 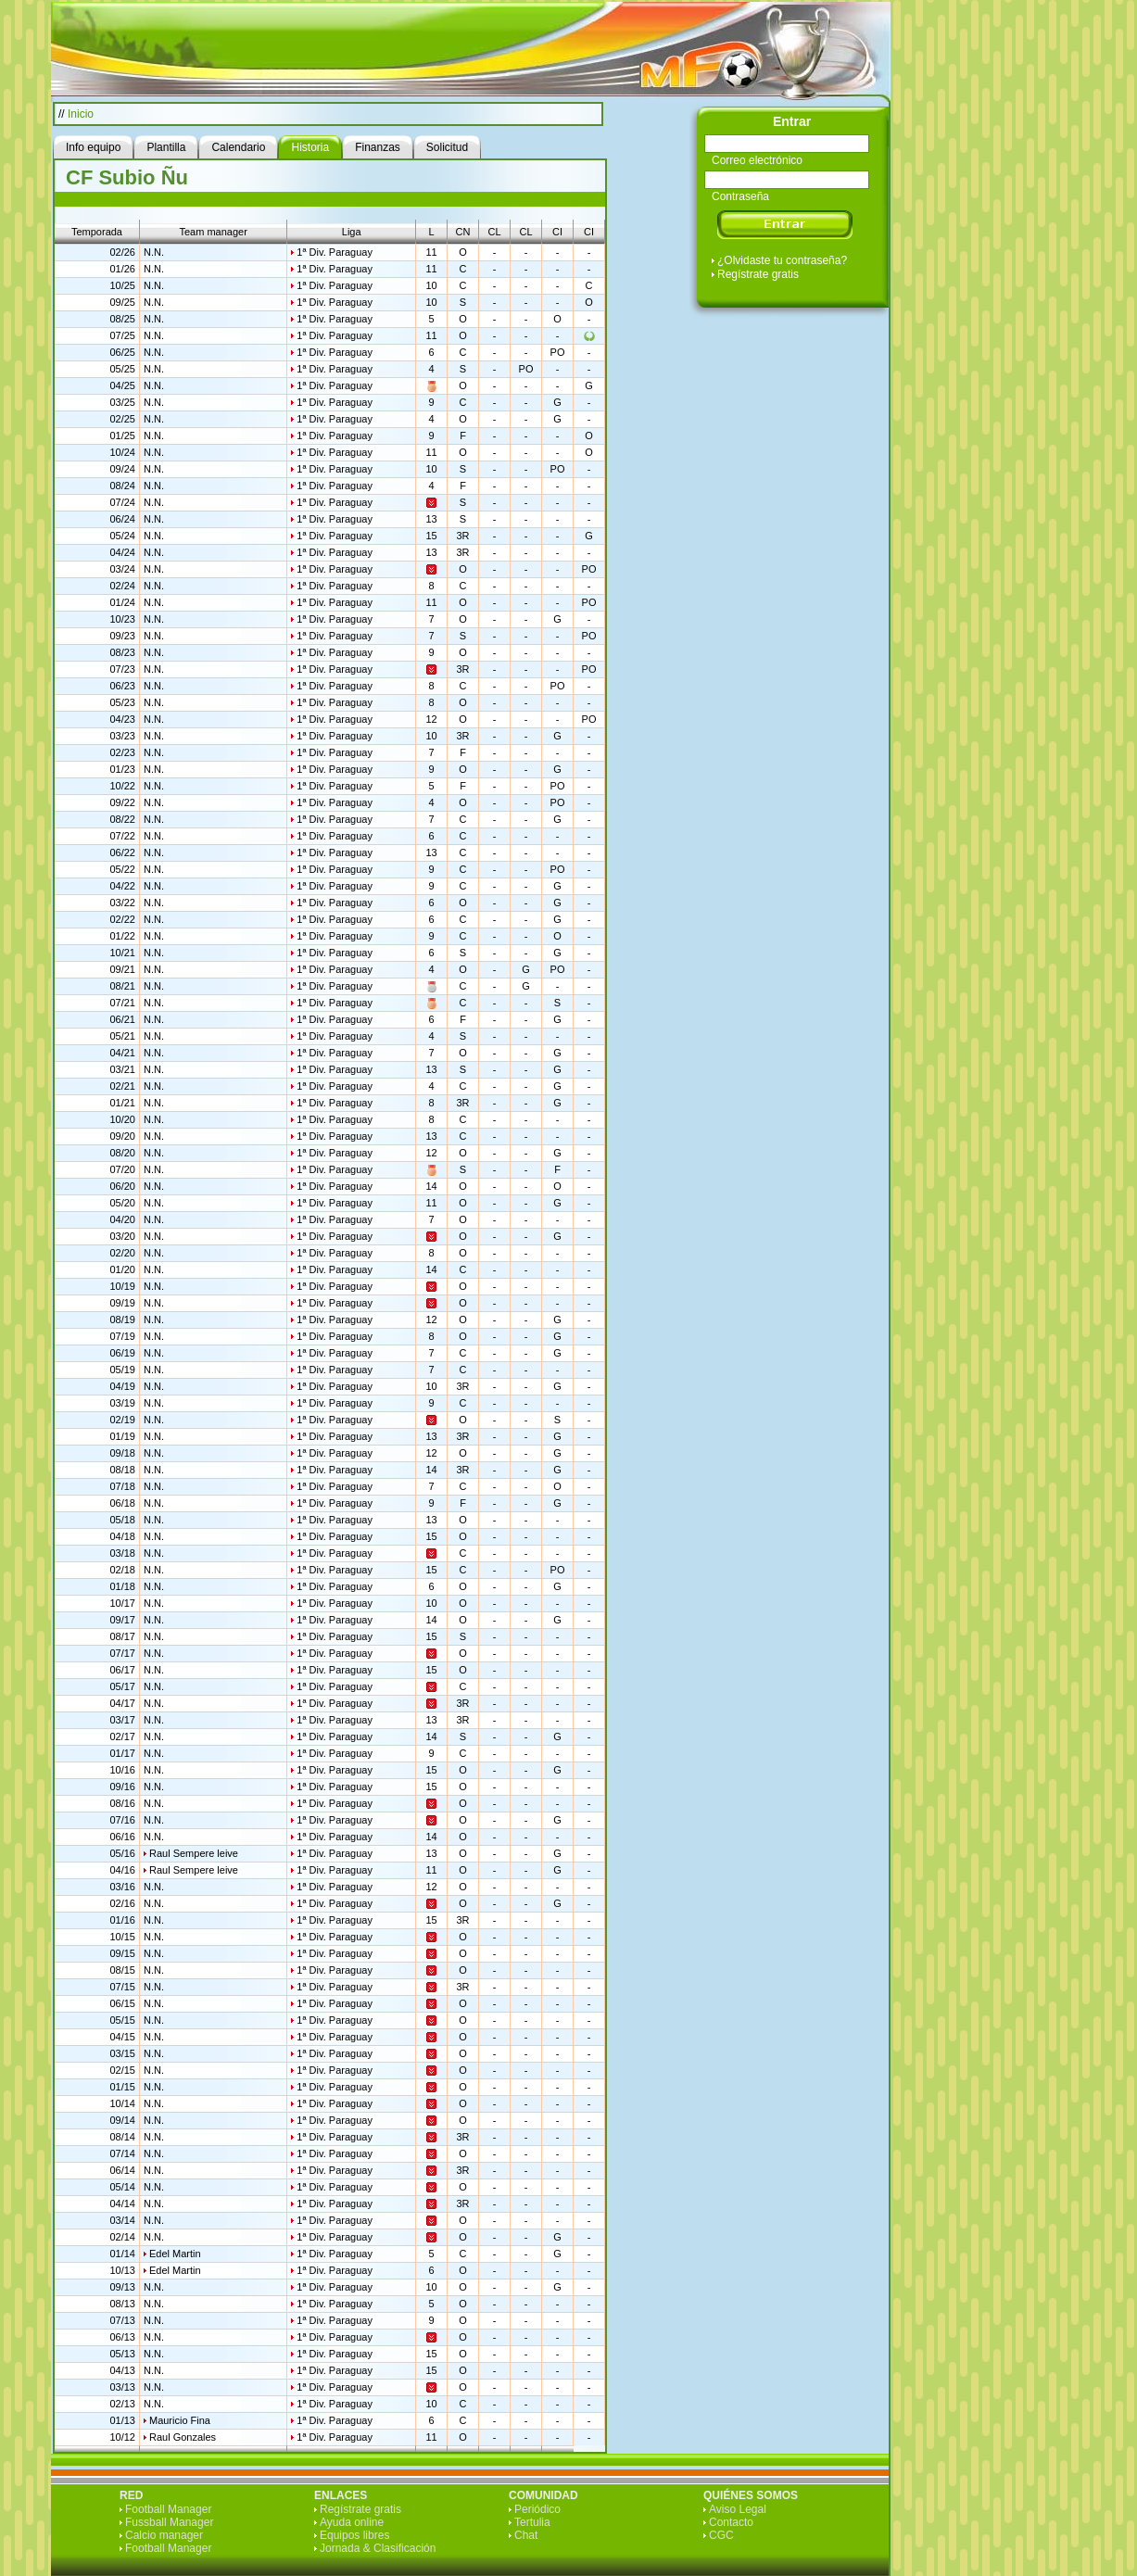 What do you see at coordinates (352, 2522) in the screenshot?
I see `Ayuda online` at bounding box center [352, 2522].